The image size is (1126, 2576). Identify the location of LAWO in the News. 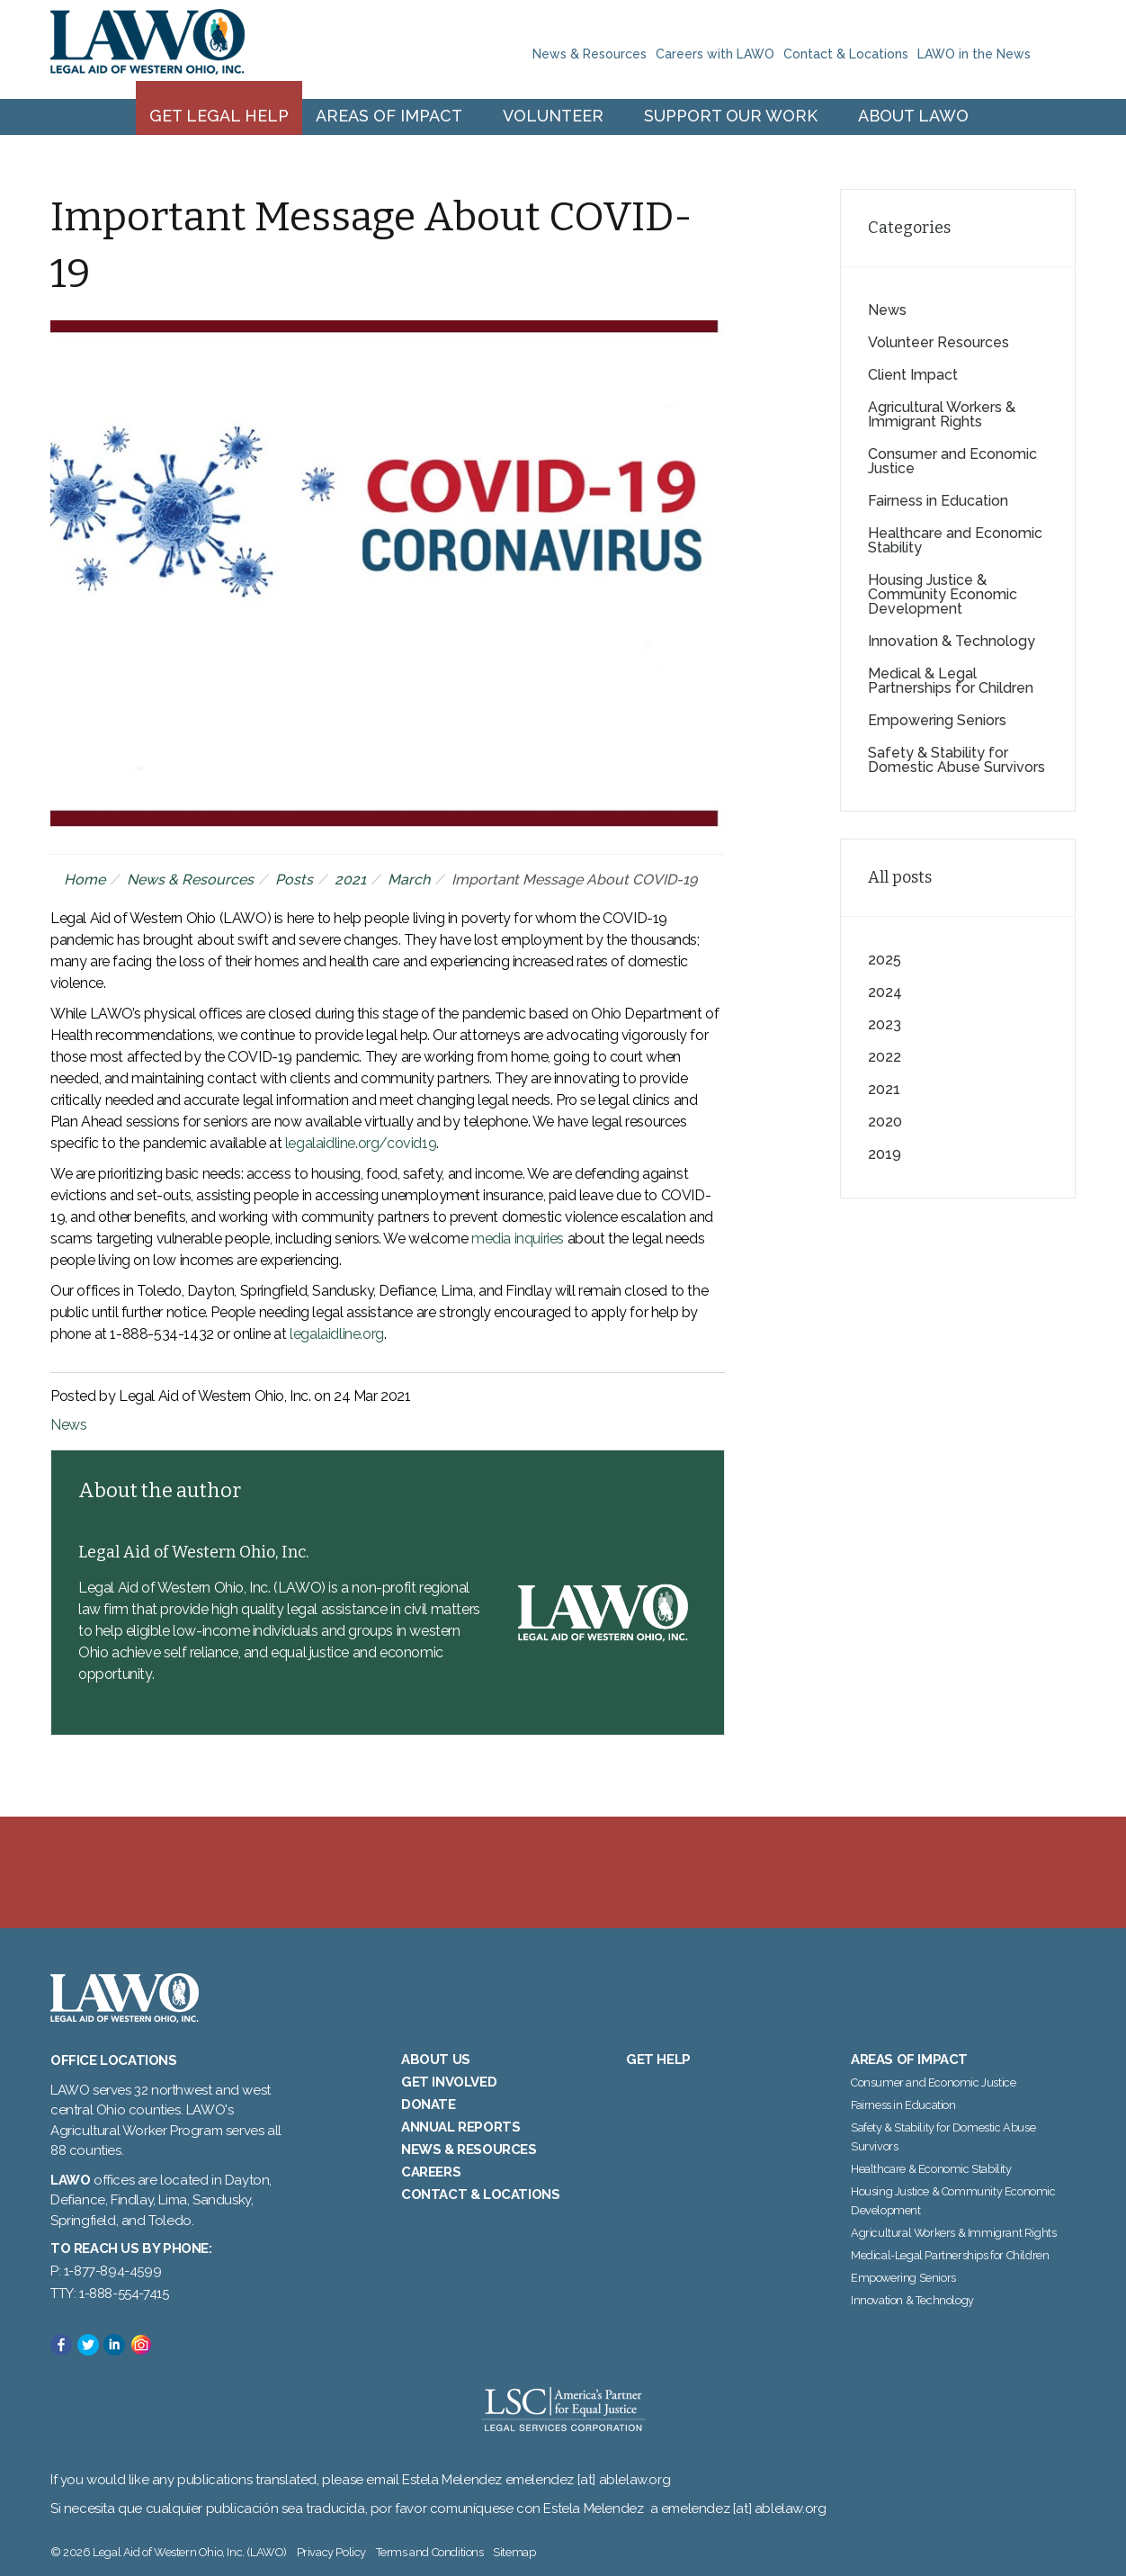
(974, 54).